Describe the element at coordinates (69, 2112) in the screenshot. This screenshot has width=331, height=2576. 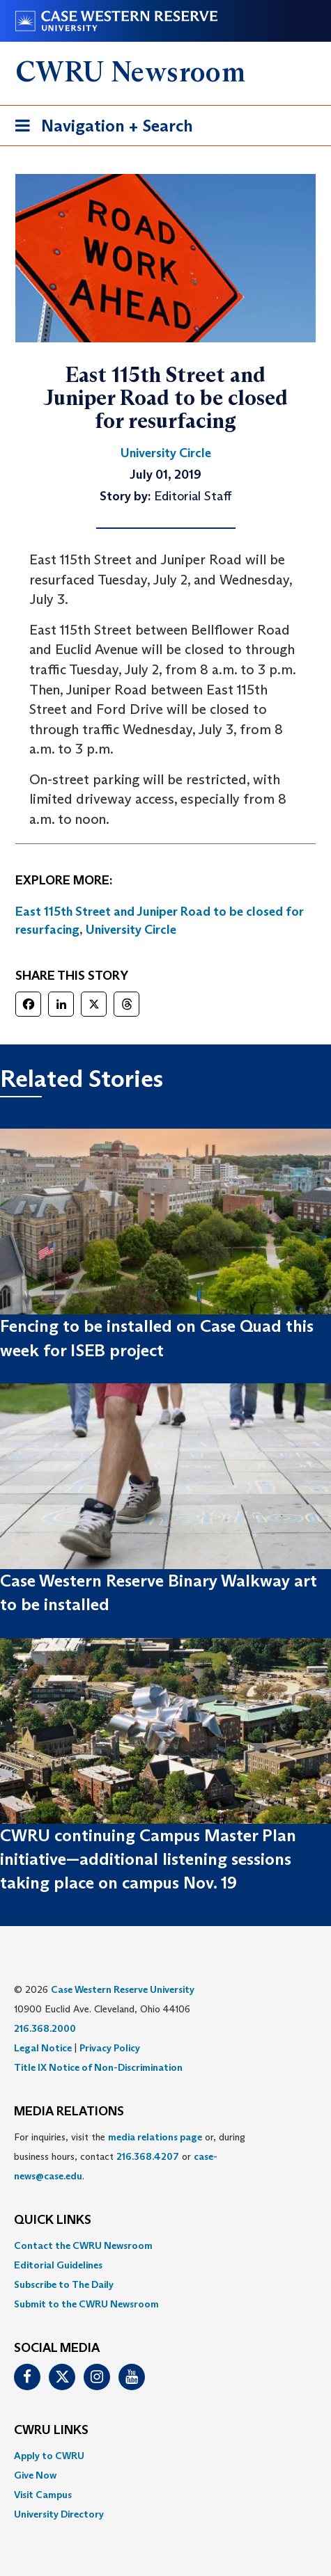
I see `MEDIA RELATIONS` at that location.